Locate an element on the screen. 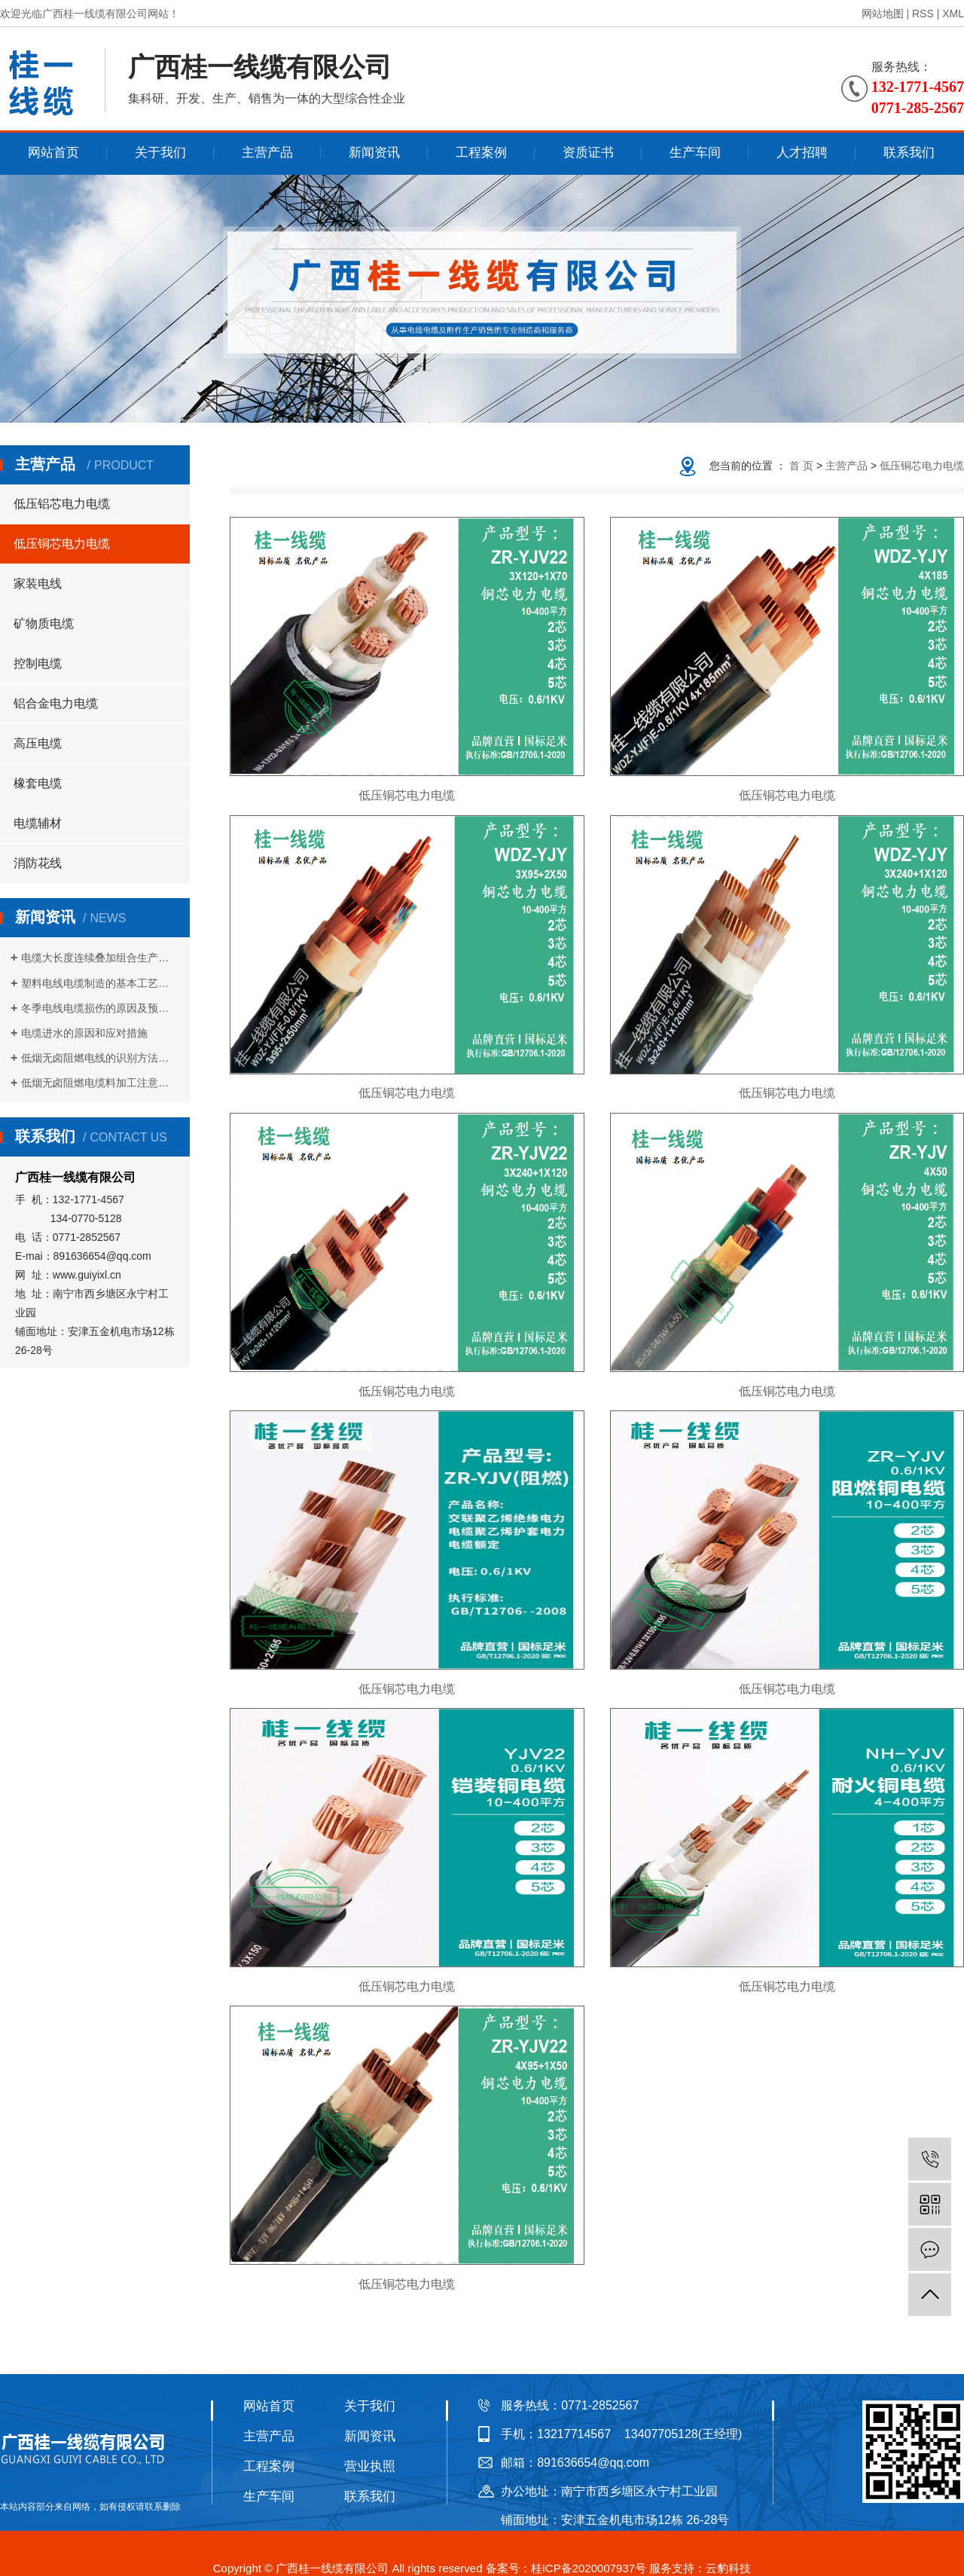  橡套电缆 is located at coordinates (38, 783).